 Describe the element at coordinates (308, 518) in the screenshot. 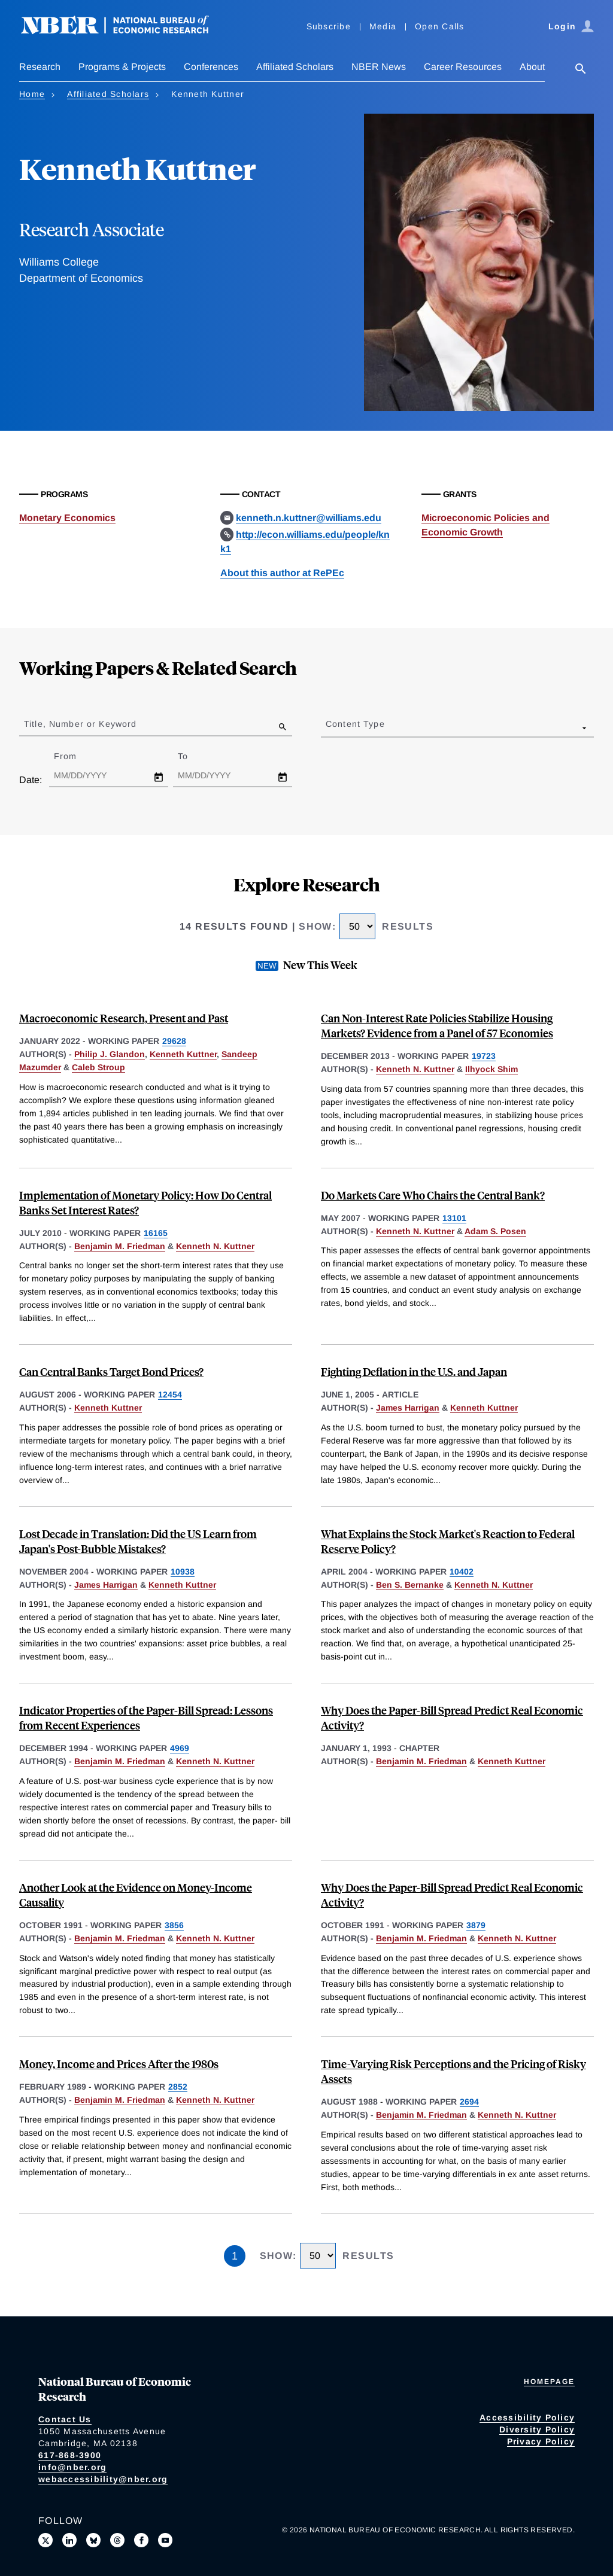

I see `kenneth.n.kuttner@williams.edu` at that location.